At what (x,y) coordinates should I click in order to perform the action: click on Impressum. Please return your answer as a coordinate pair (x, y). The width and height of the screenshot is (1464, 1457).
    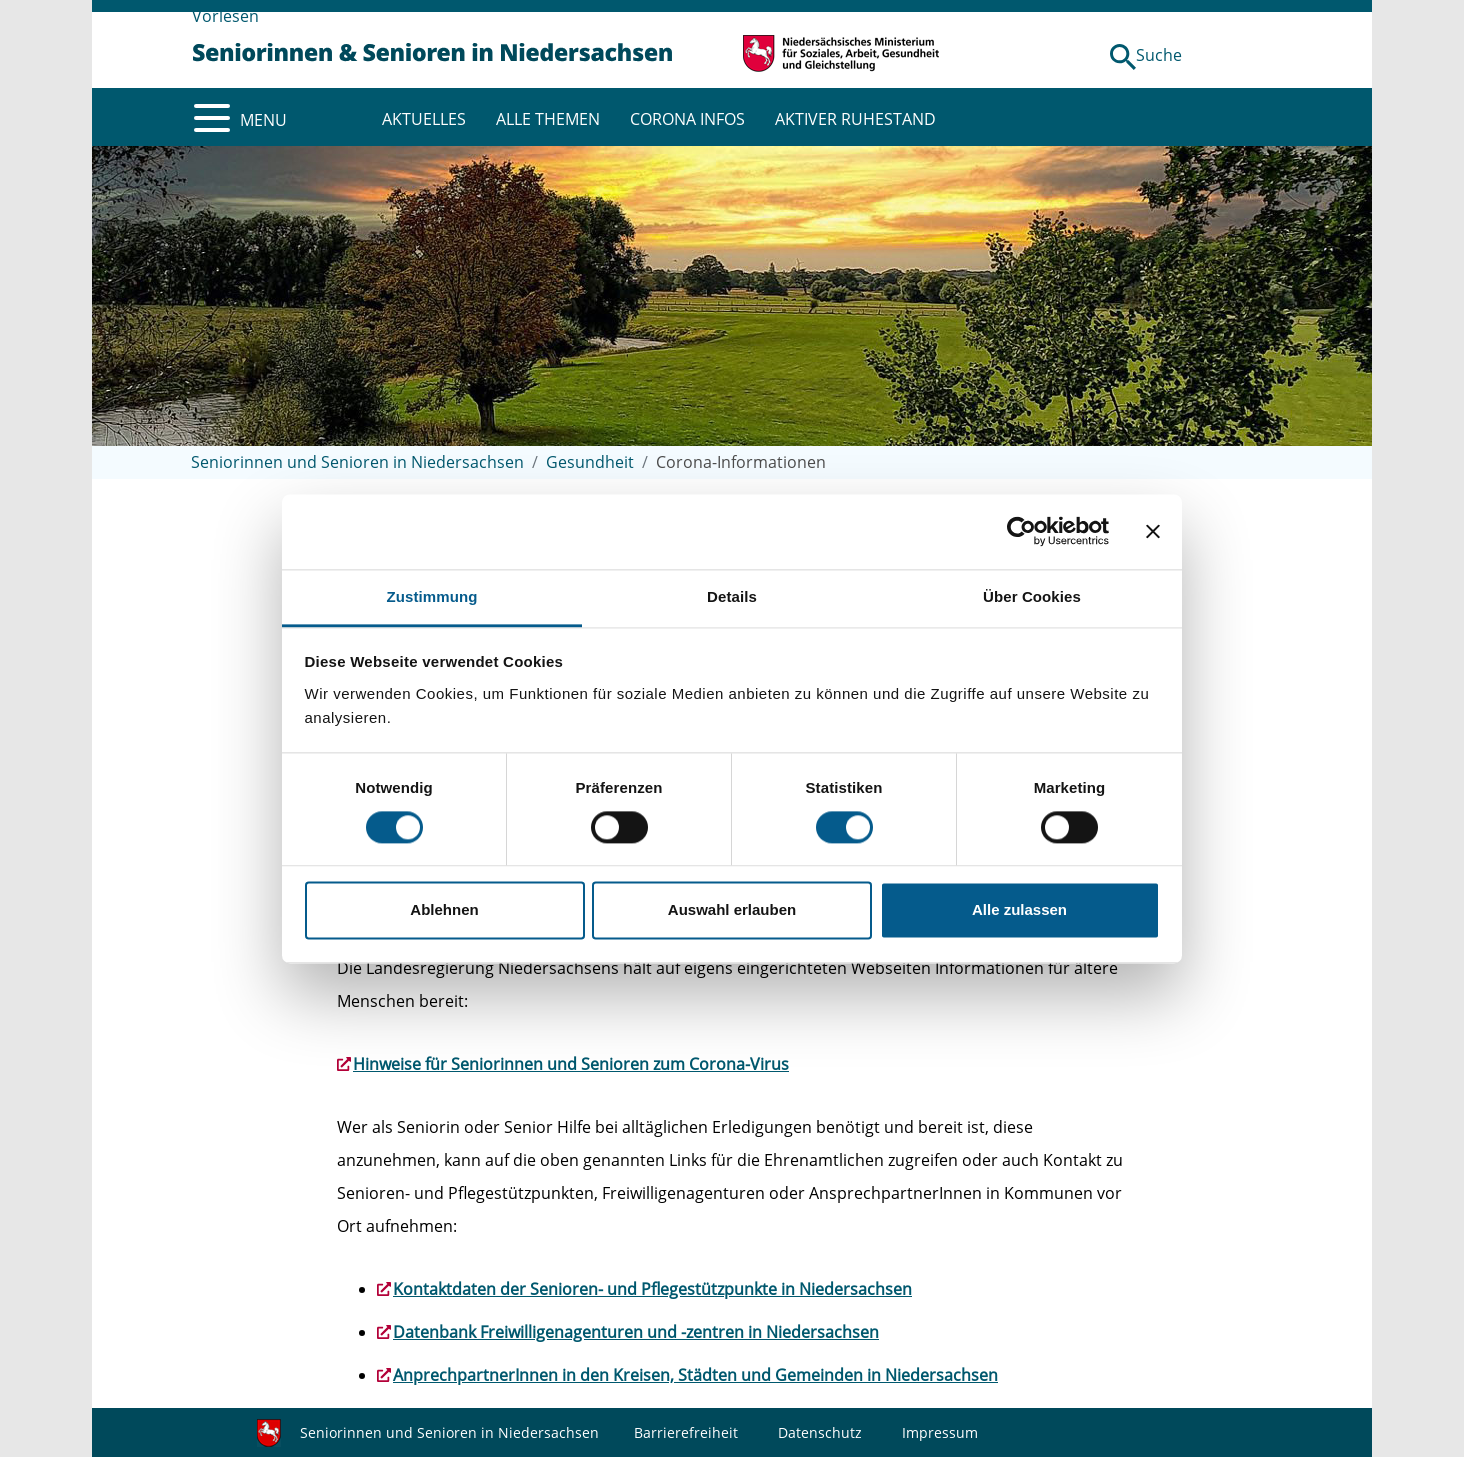
    Looking at the image, I should click on (940, 1432).